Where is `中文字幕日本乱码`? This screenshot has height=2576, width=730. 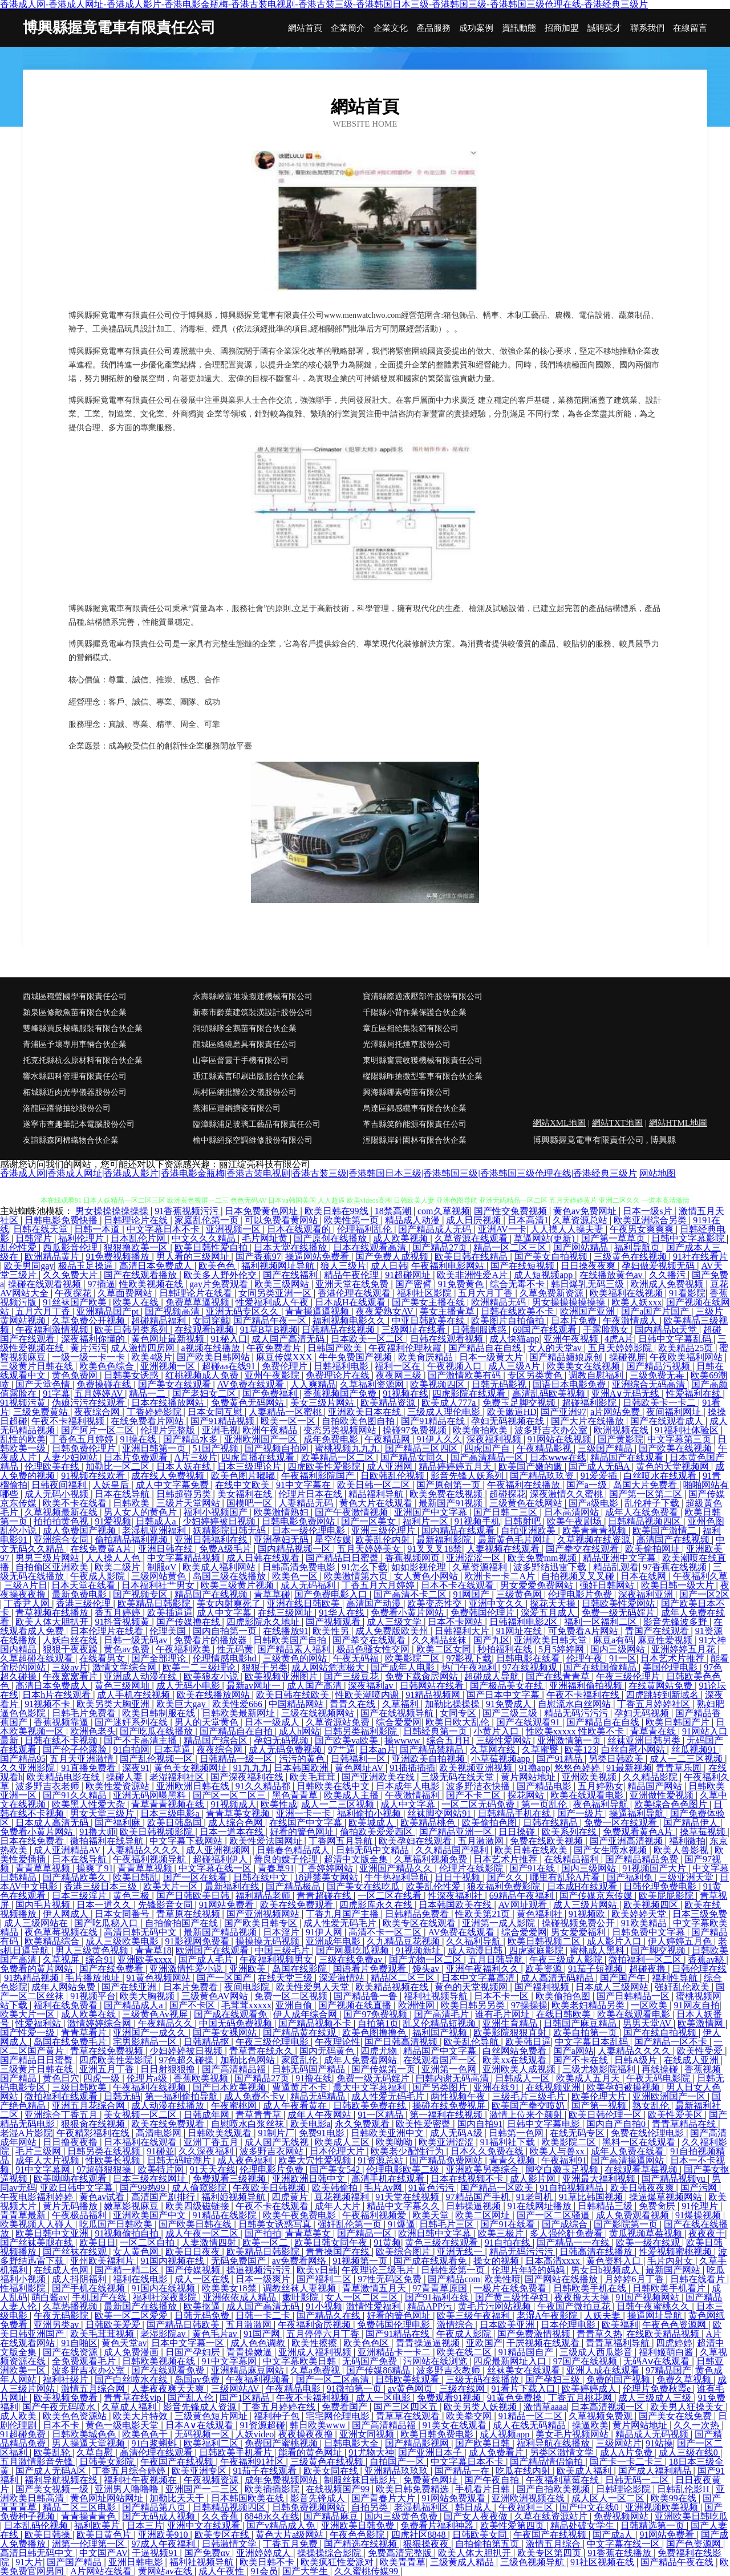
中文字幕日本乱码 is located at coordinates (592, 2042).